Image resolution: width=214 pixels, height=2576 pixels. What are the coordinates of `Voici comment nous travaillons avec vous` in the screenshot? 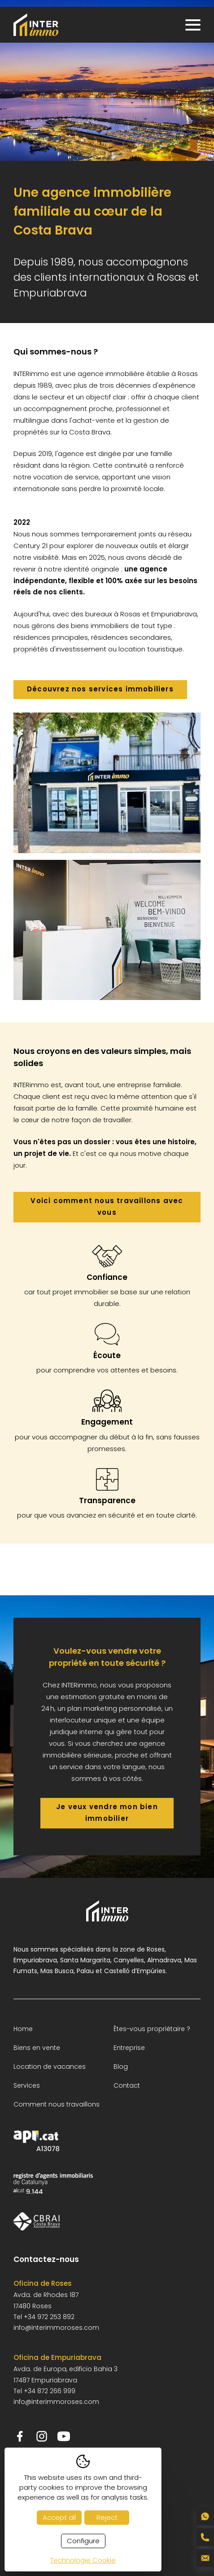 It's located at (107, 1206).